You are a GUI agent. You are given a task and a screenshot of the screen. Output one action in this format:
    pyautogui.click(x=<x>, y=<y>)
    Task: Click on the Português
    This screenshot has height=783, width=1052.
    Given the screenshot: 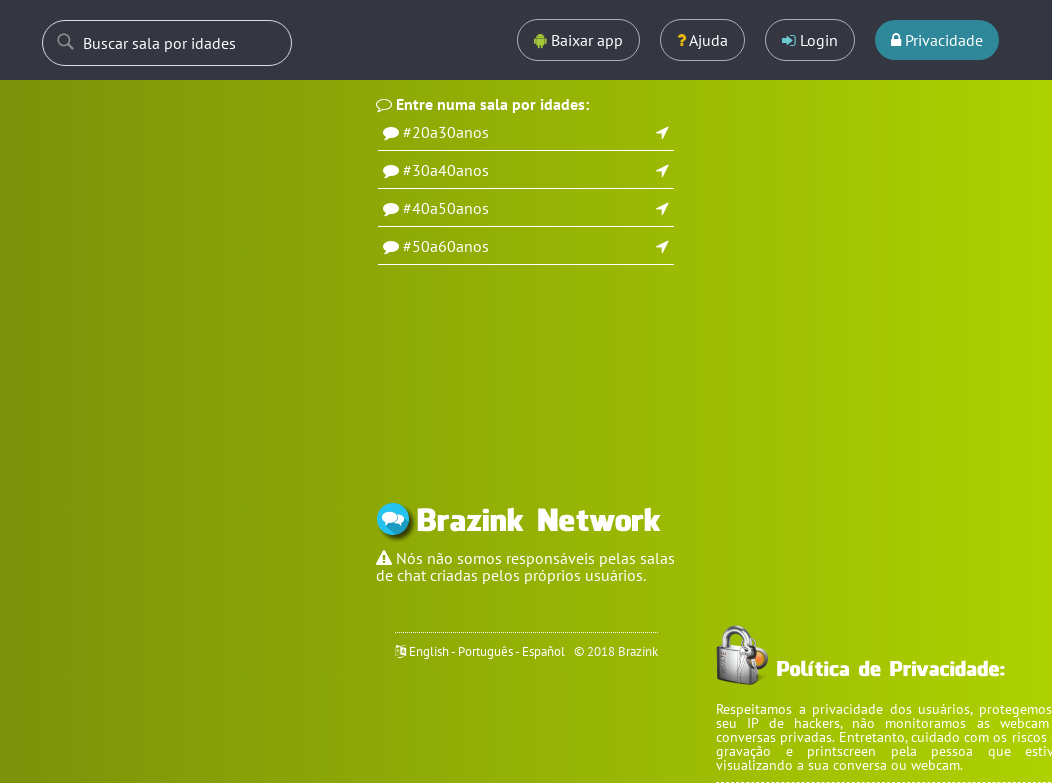 What is the action you would take?
    pyautogui.click(x=485, y=651)
    